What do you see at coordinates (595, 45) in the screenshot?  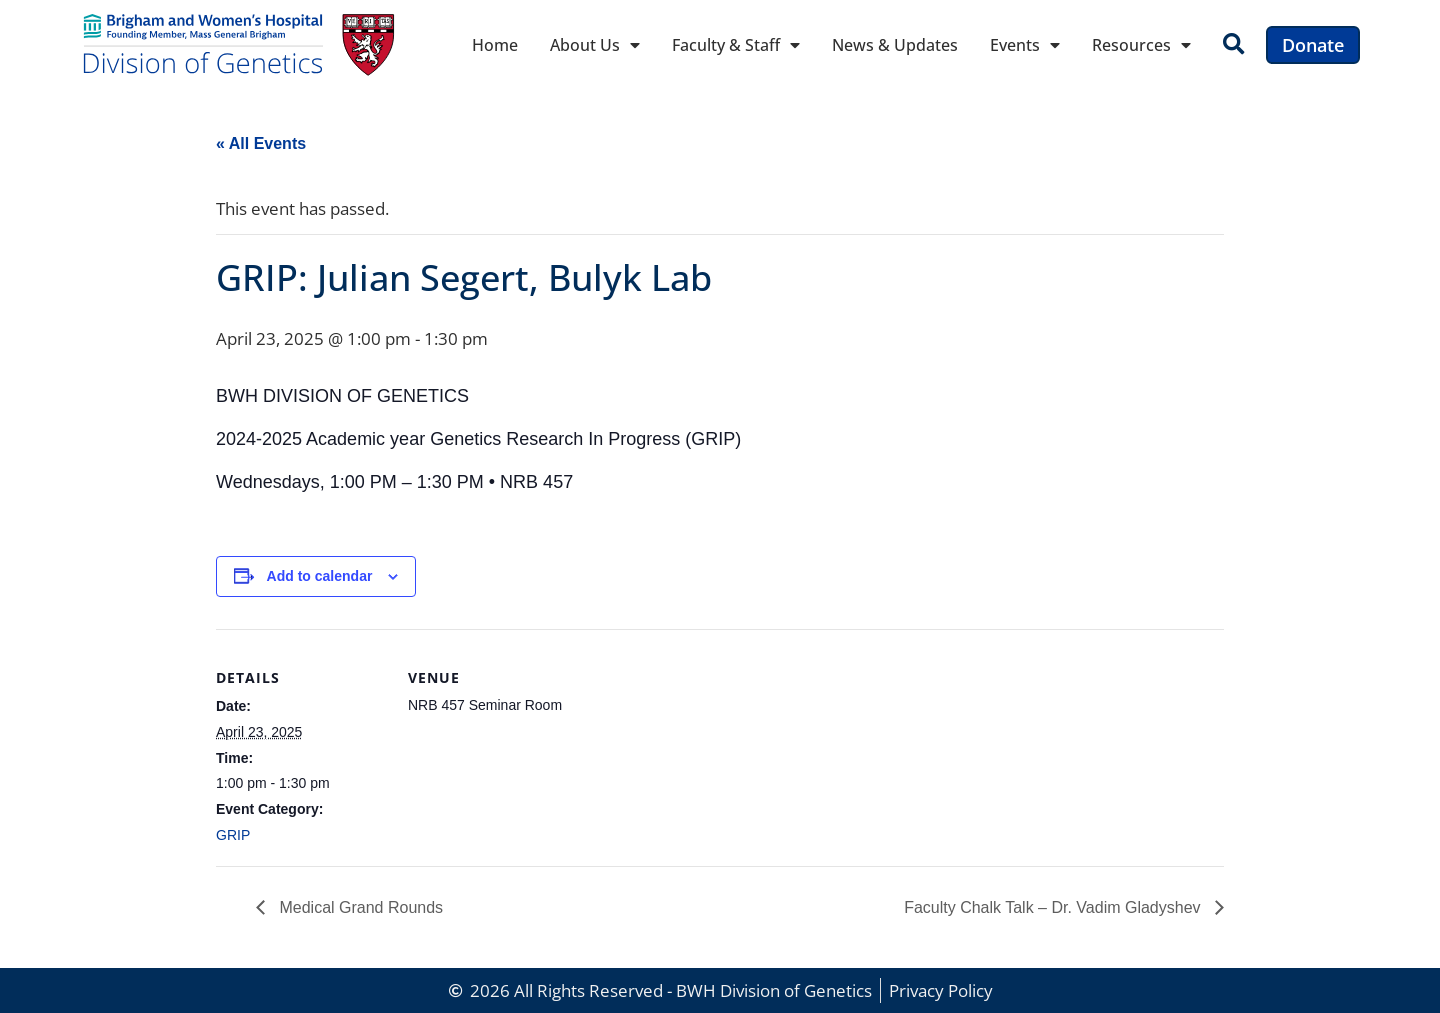 I see `About Us` at bounding box center [595, 45].